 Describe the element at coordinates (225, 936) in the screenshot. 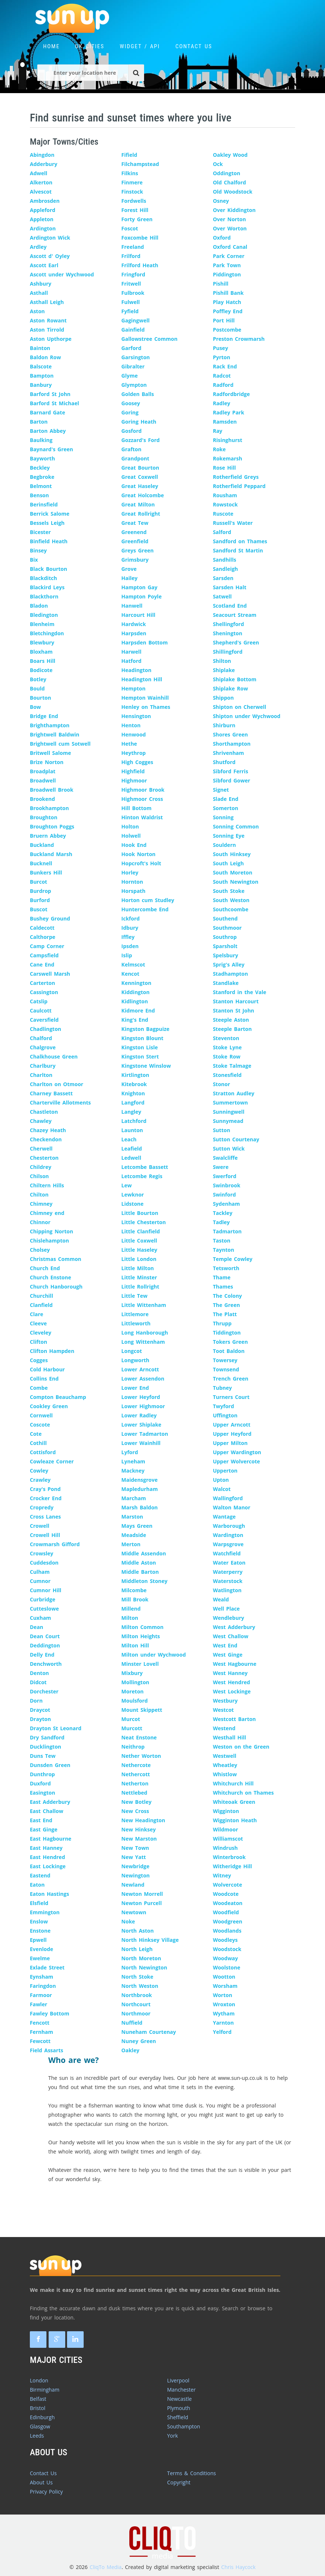

I see `Southrop` at that location.